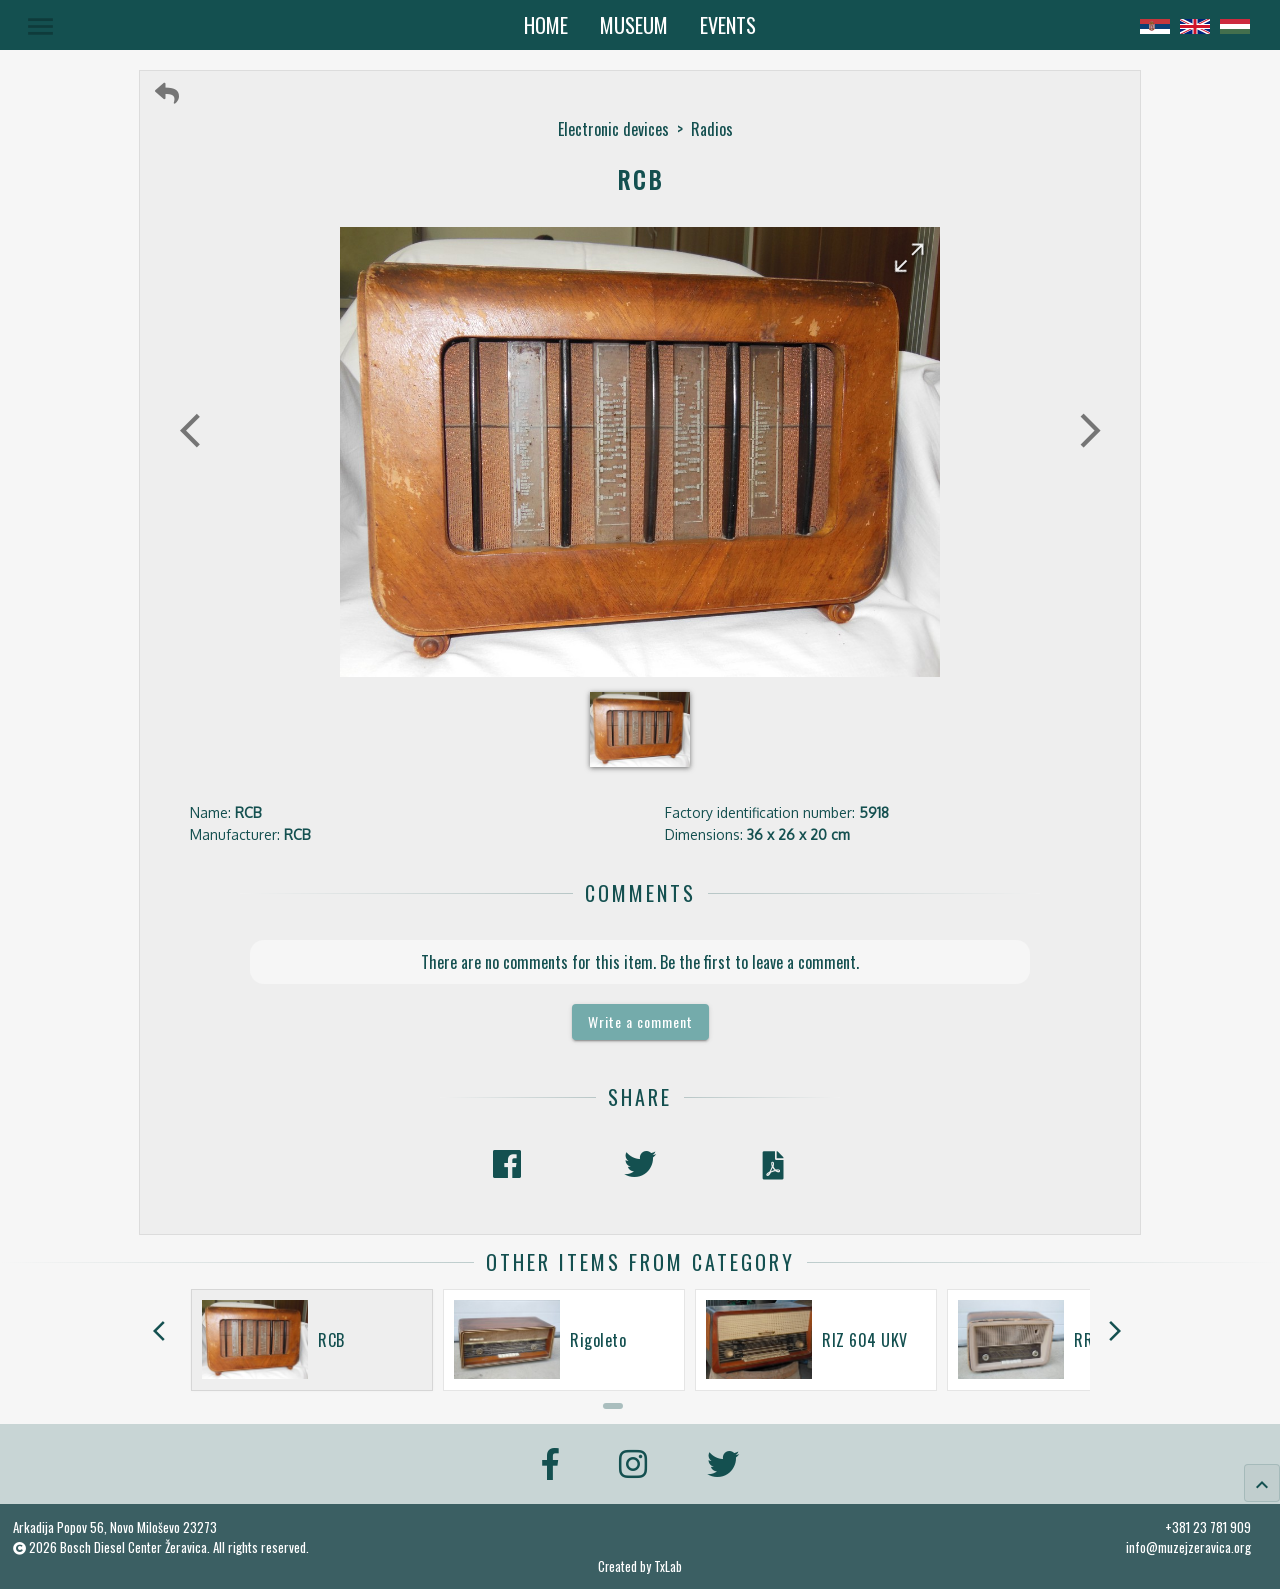 Image resolution: width=1280 pixels, height=1589 pixels. I want to click on TxLab, so click(668, 1566).